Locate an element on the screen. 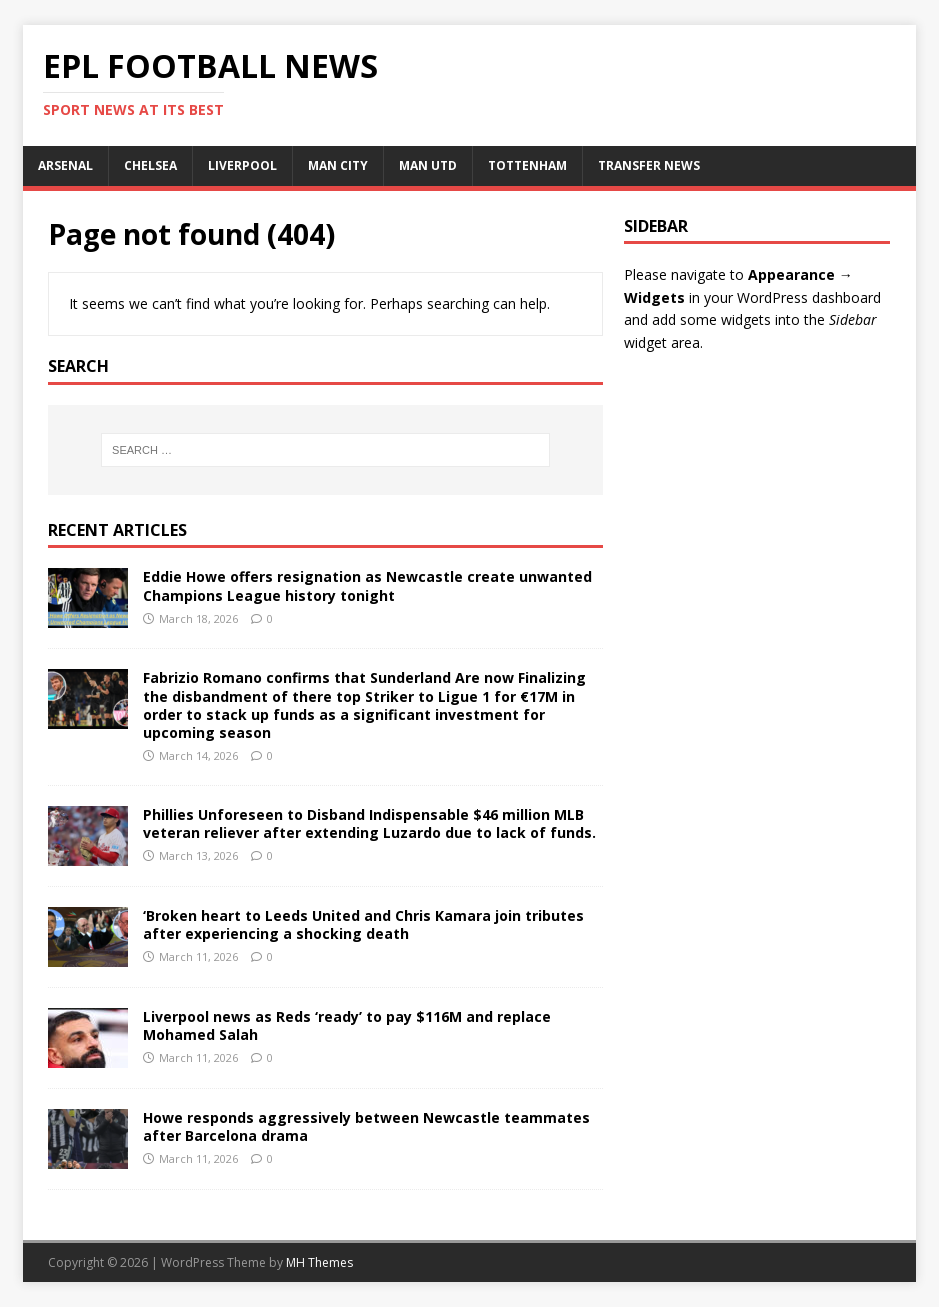 The height and width of the screenshot is (1307, 939). MH Themes is located at coordinates (319, 1262).